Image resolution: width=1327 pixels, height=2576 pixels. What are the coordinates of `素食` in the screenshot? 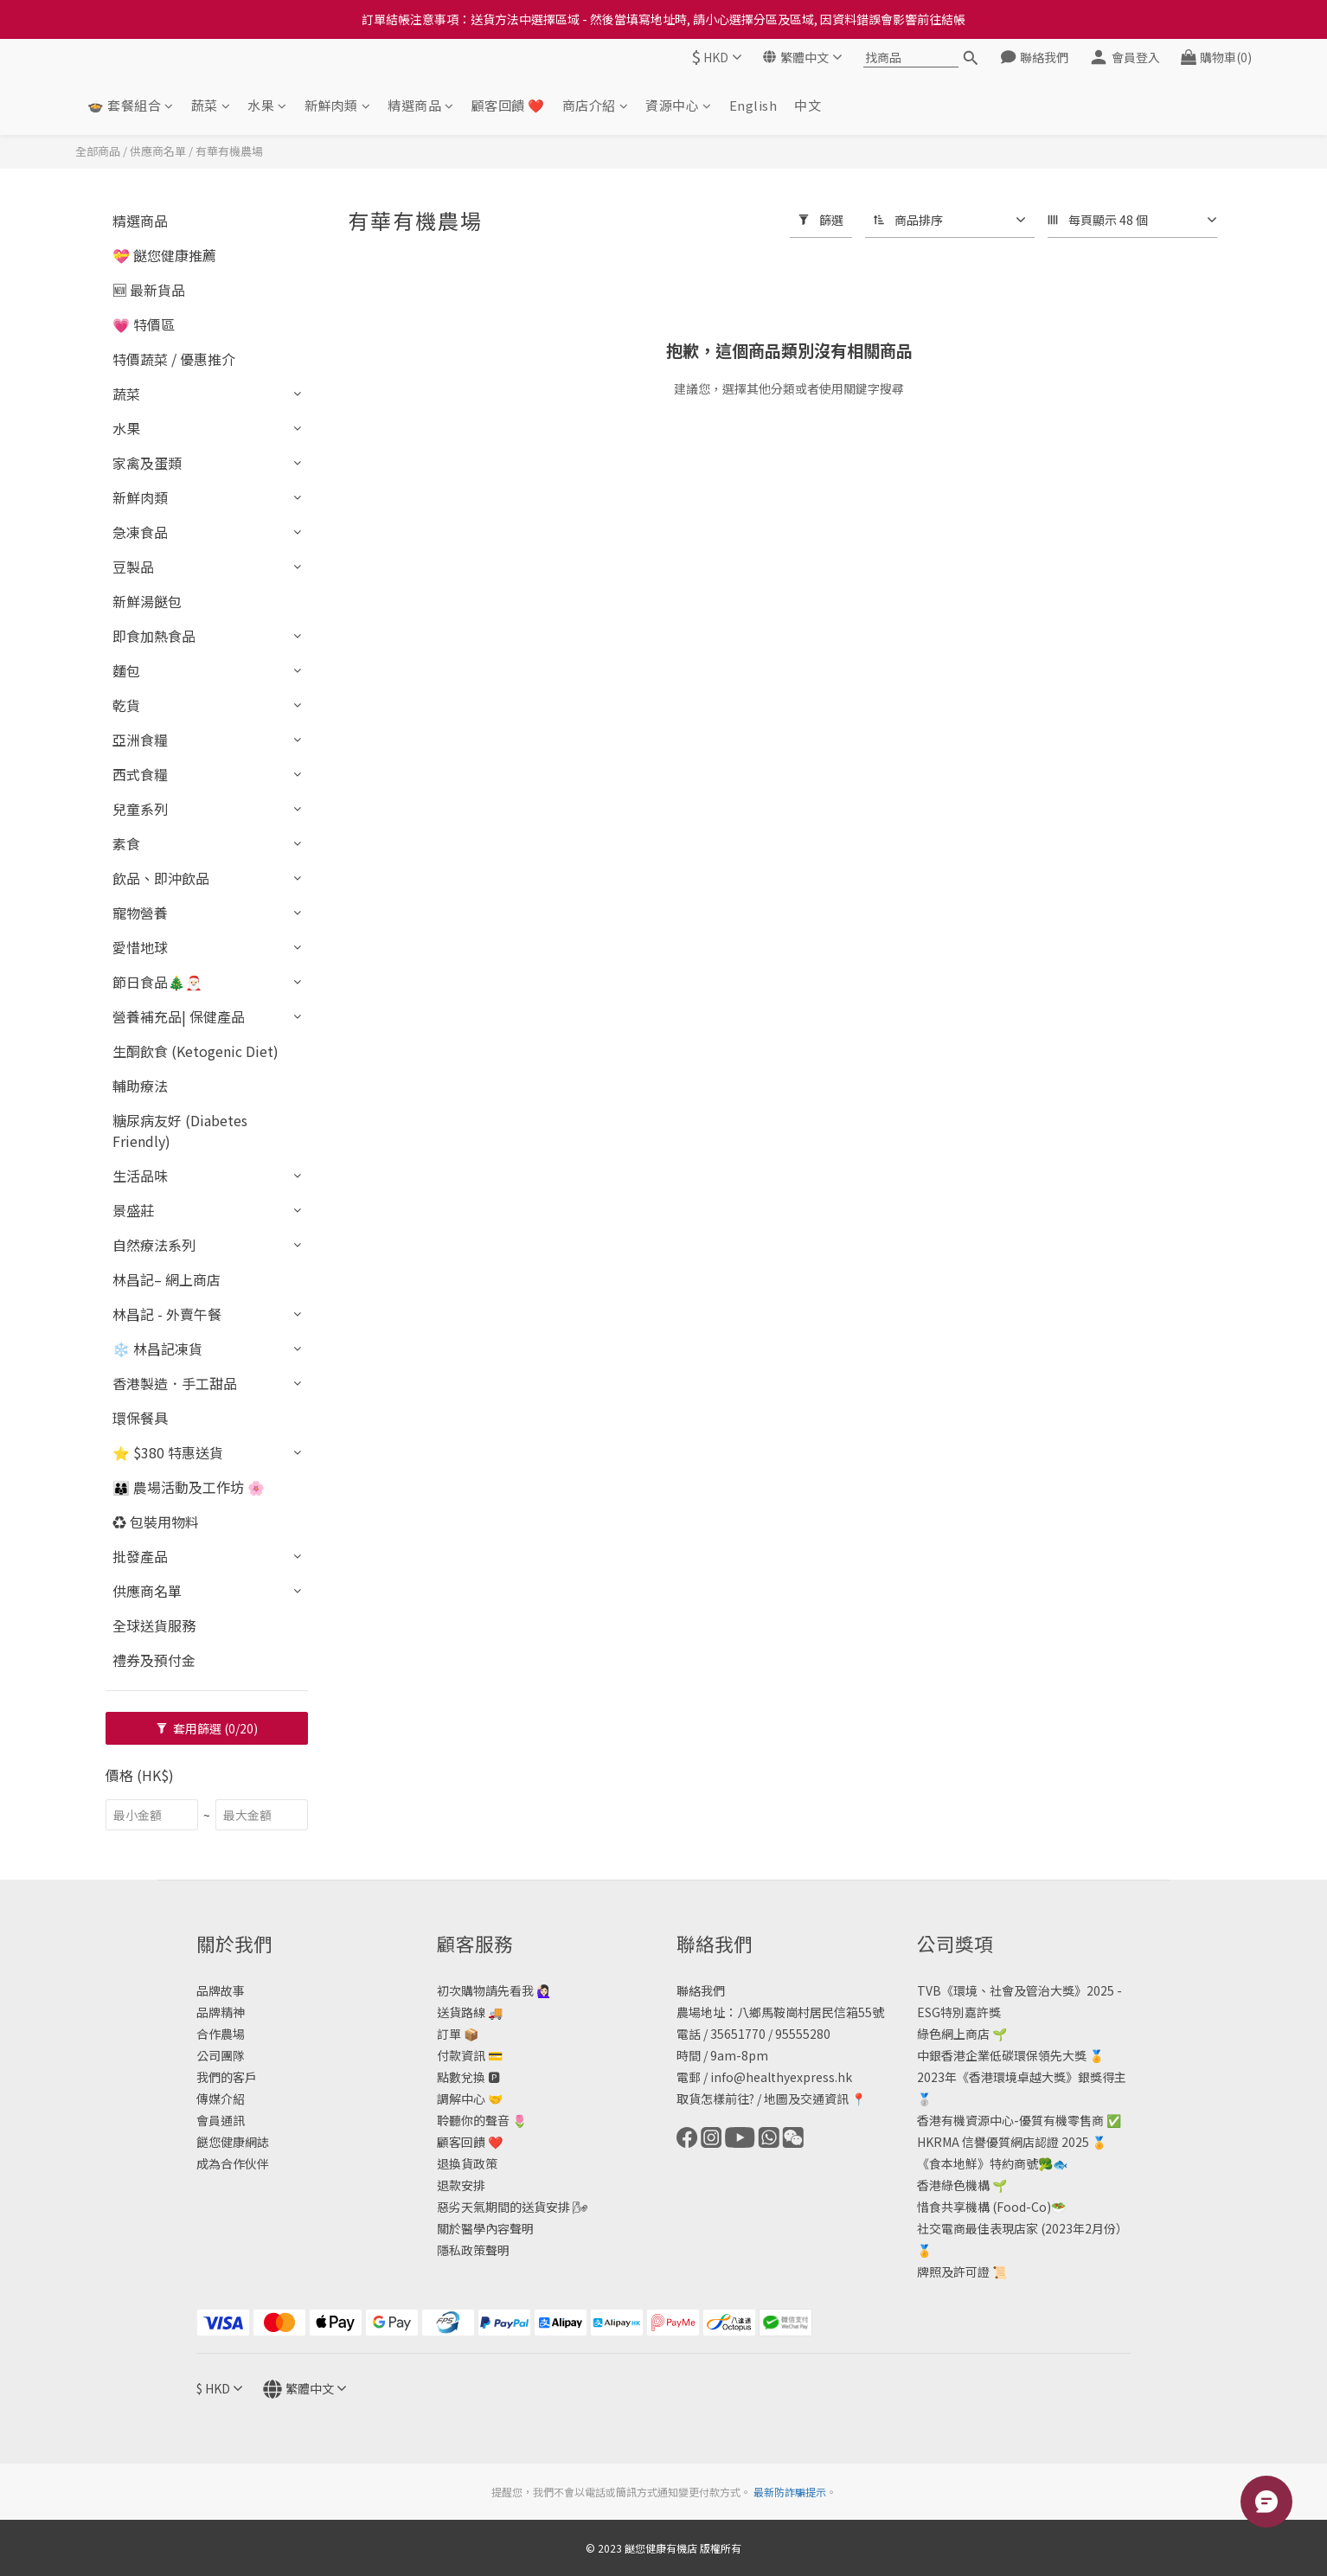 It's located at (126, 843).